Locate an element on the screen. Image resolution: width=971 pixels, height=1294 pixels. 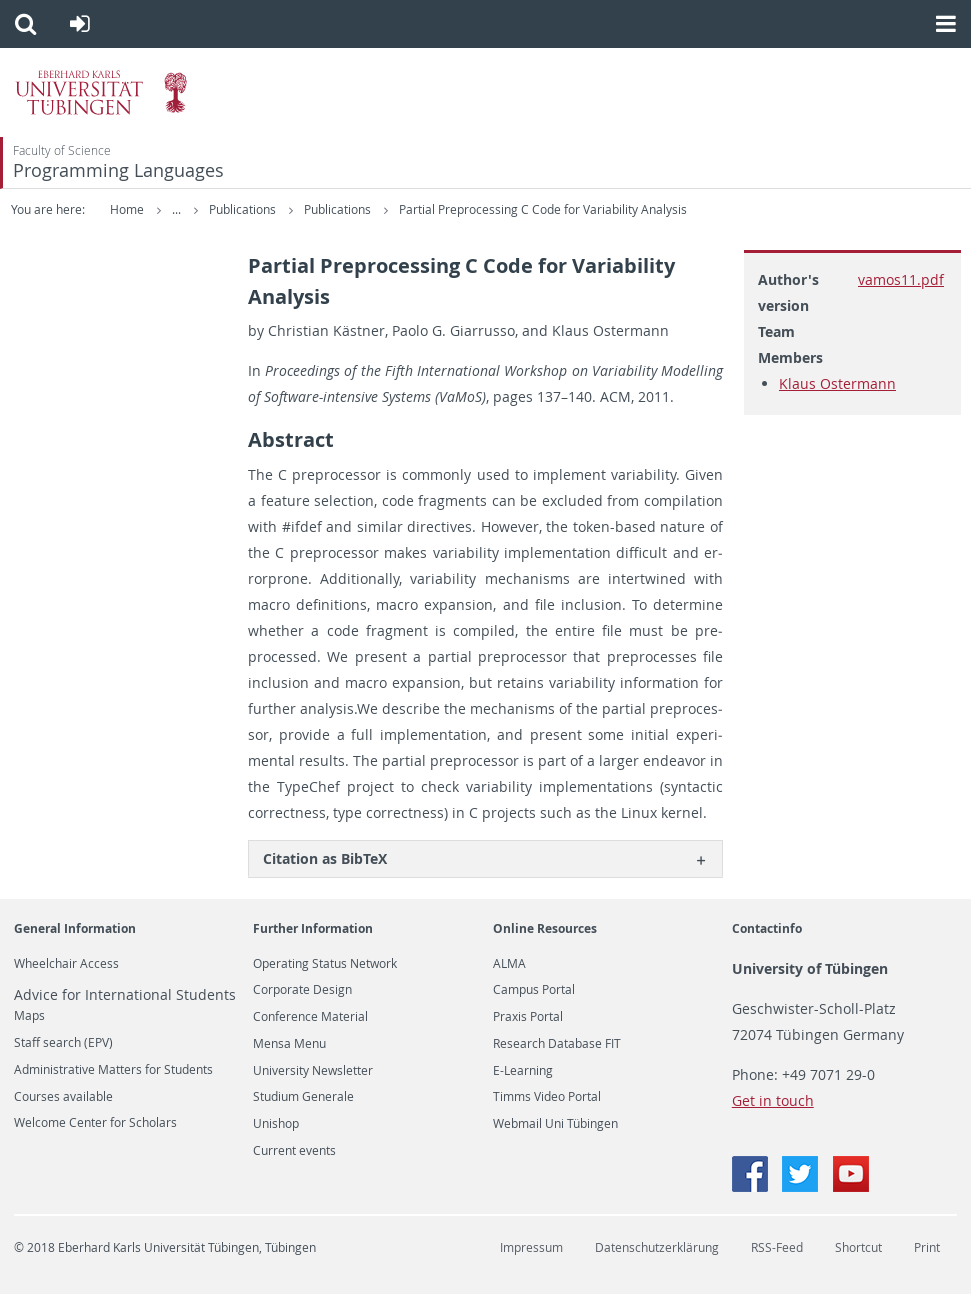
Welcome Center for Scholars is located at coordinates (95, 1123).